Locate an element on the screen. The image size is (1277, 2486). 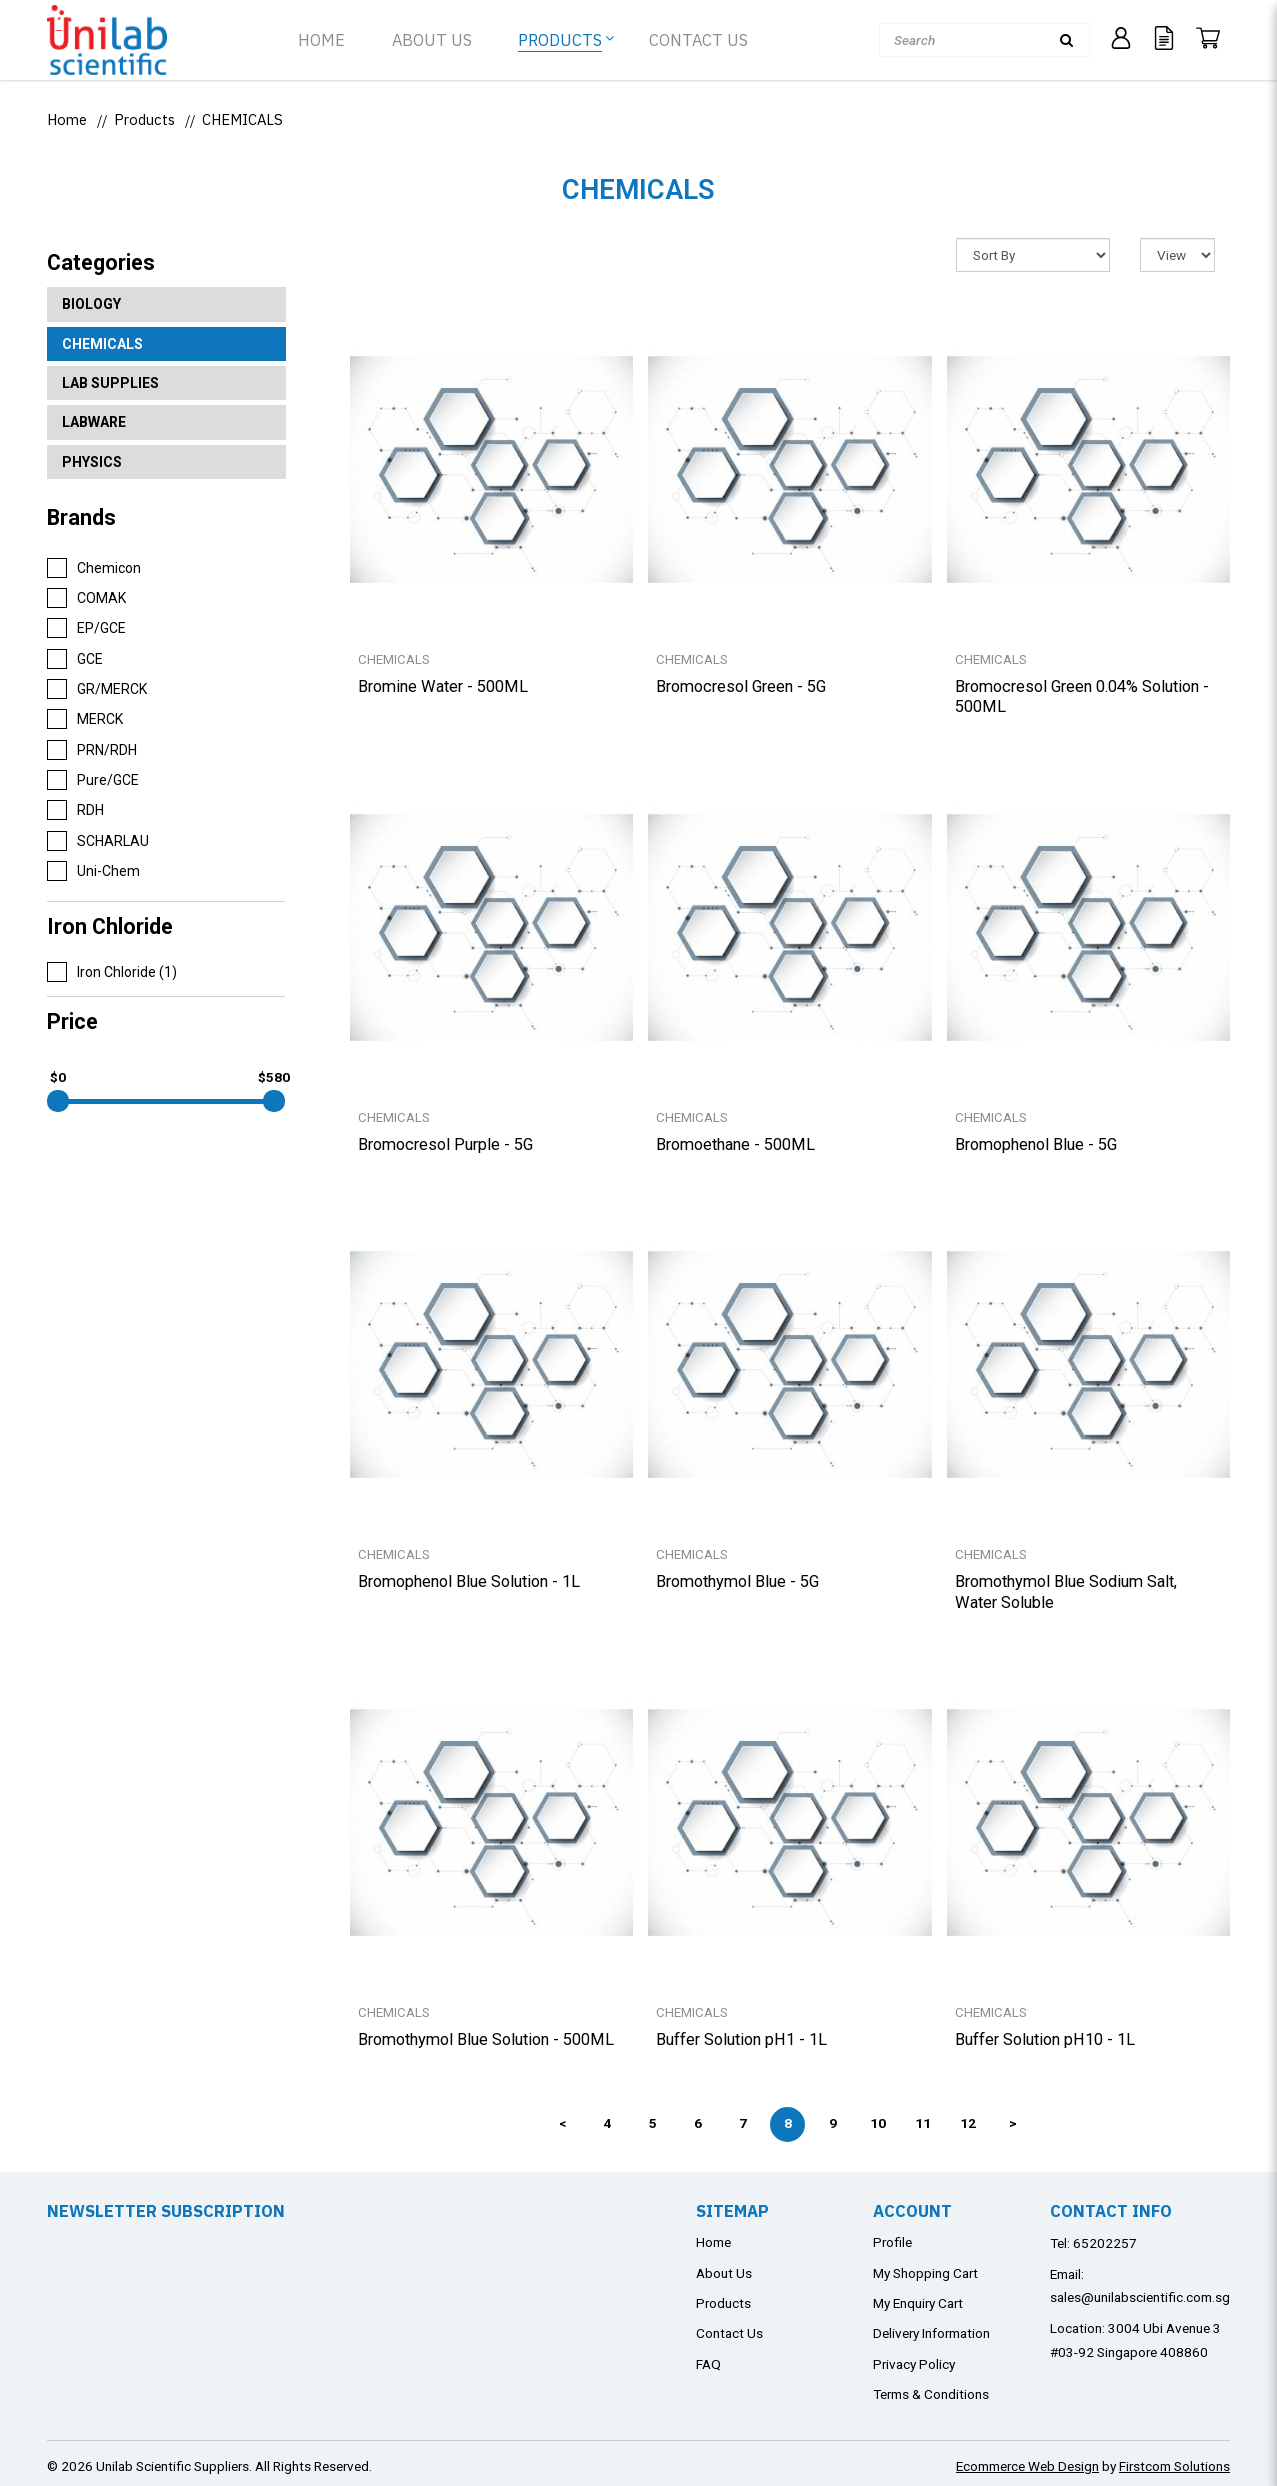
Profile is located at coordinates (892, 2242).